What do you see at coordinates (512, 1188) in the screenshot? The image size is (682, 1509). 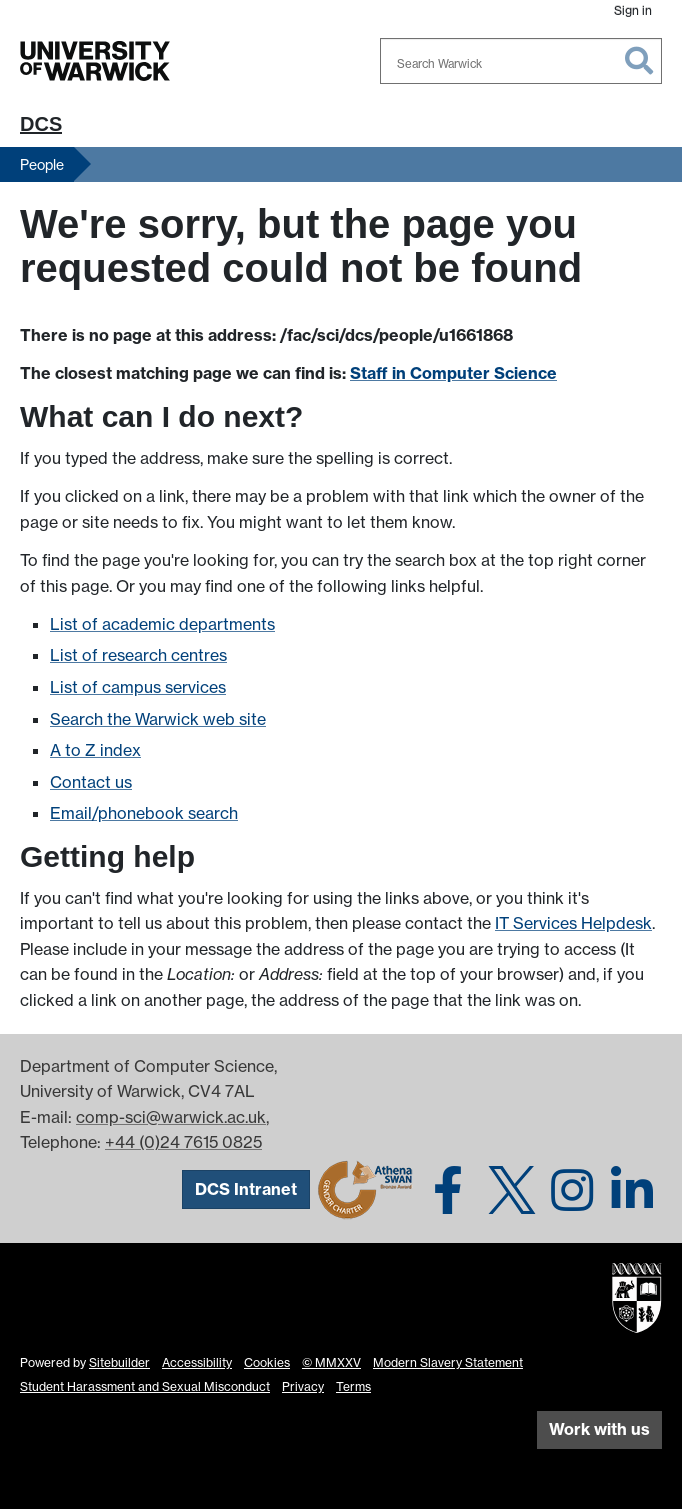 I see `[DCS on Twitter]` at bounding box center [512, 1188].